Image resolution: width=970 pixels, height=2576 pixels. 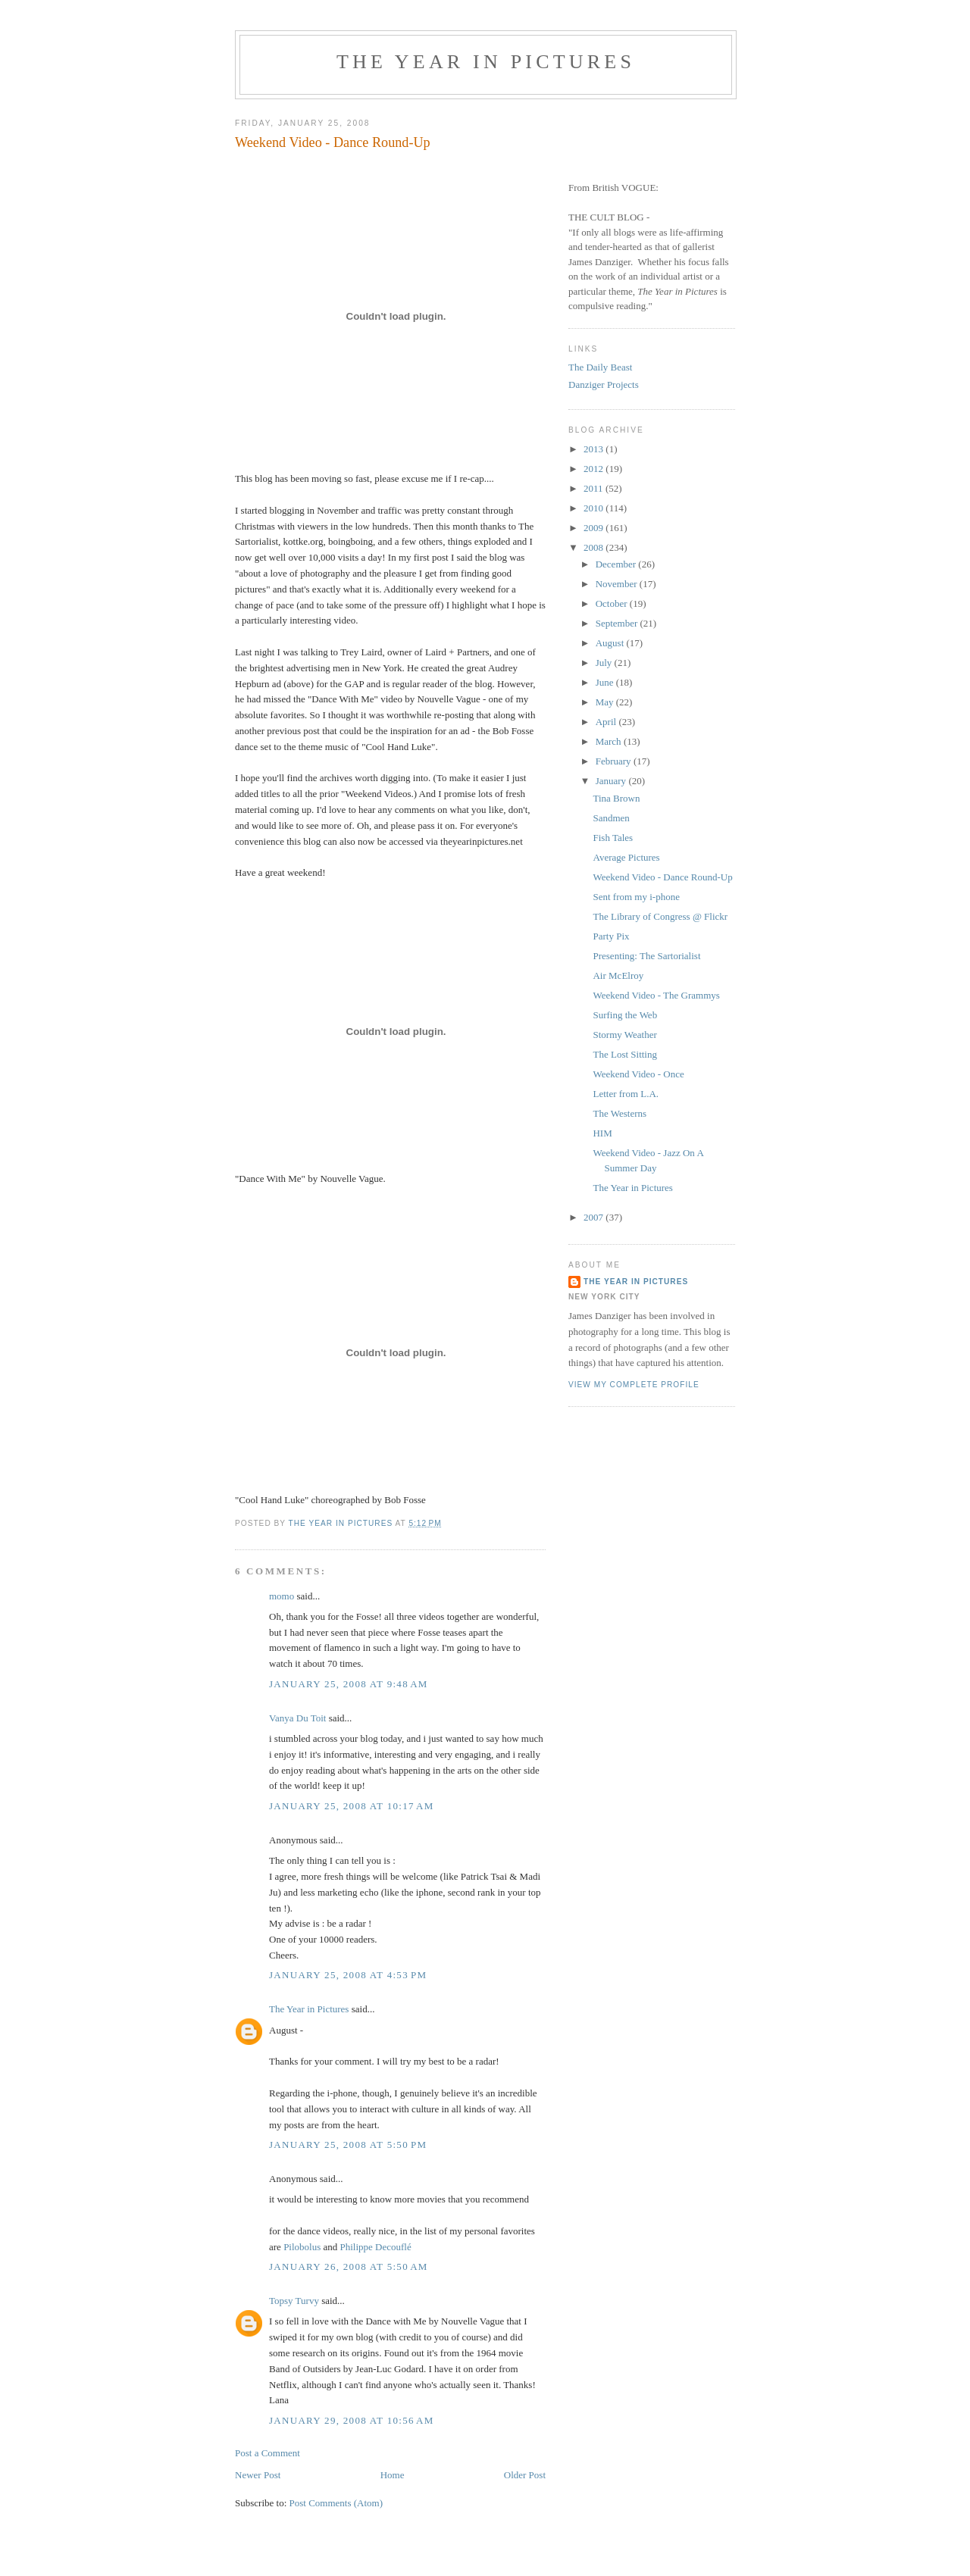 I want to click on 2012, so click(x=594, y=468).